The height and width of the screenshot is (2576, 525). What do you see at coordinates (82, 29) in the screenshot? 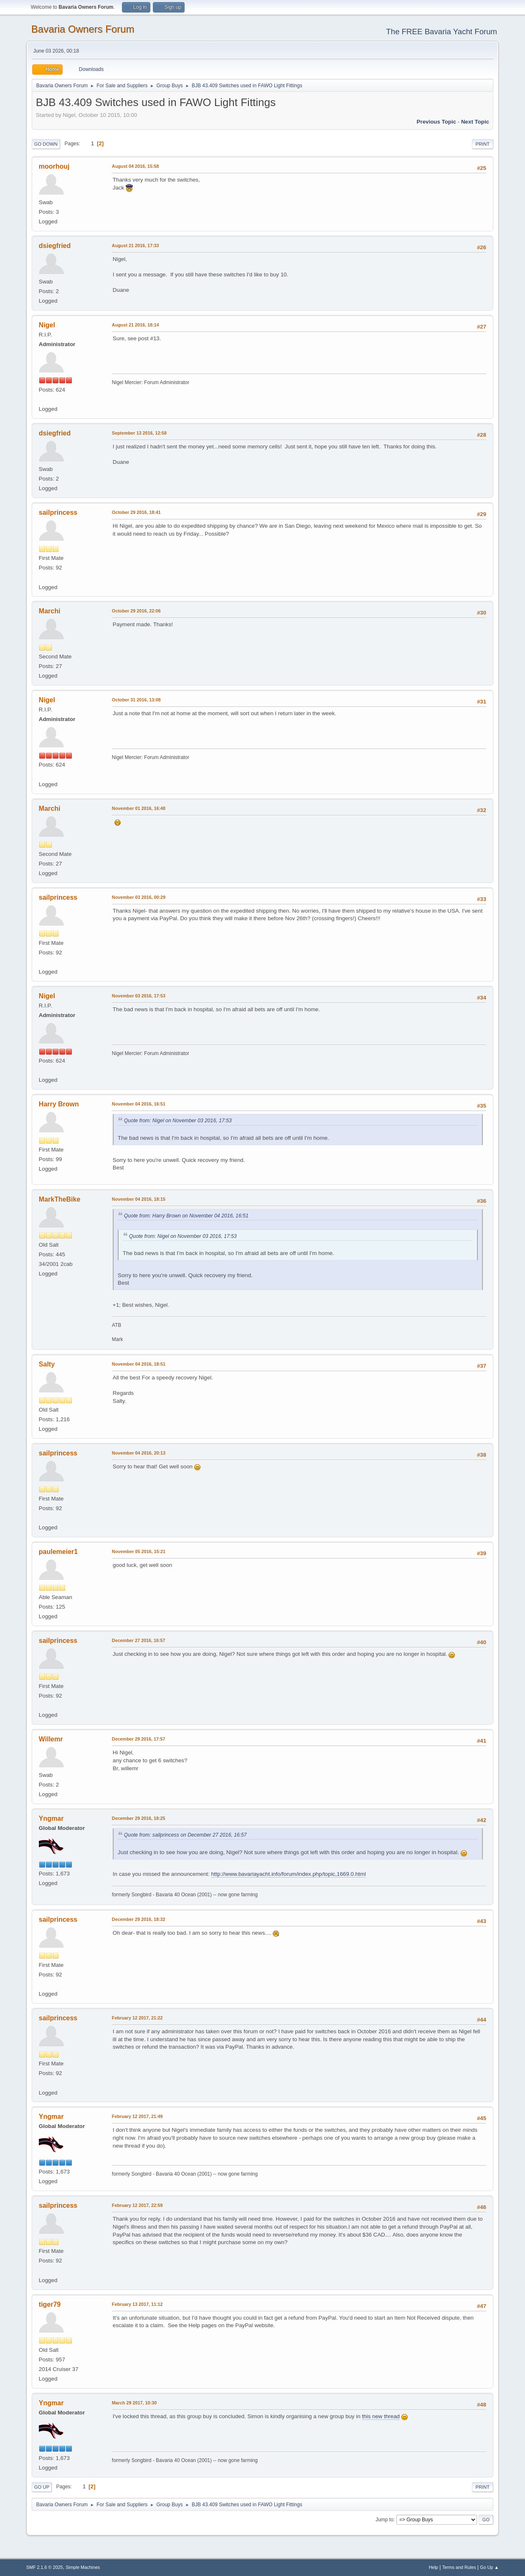
I see `Bavaria Owners Forum` at bounding box center [82, 29].